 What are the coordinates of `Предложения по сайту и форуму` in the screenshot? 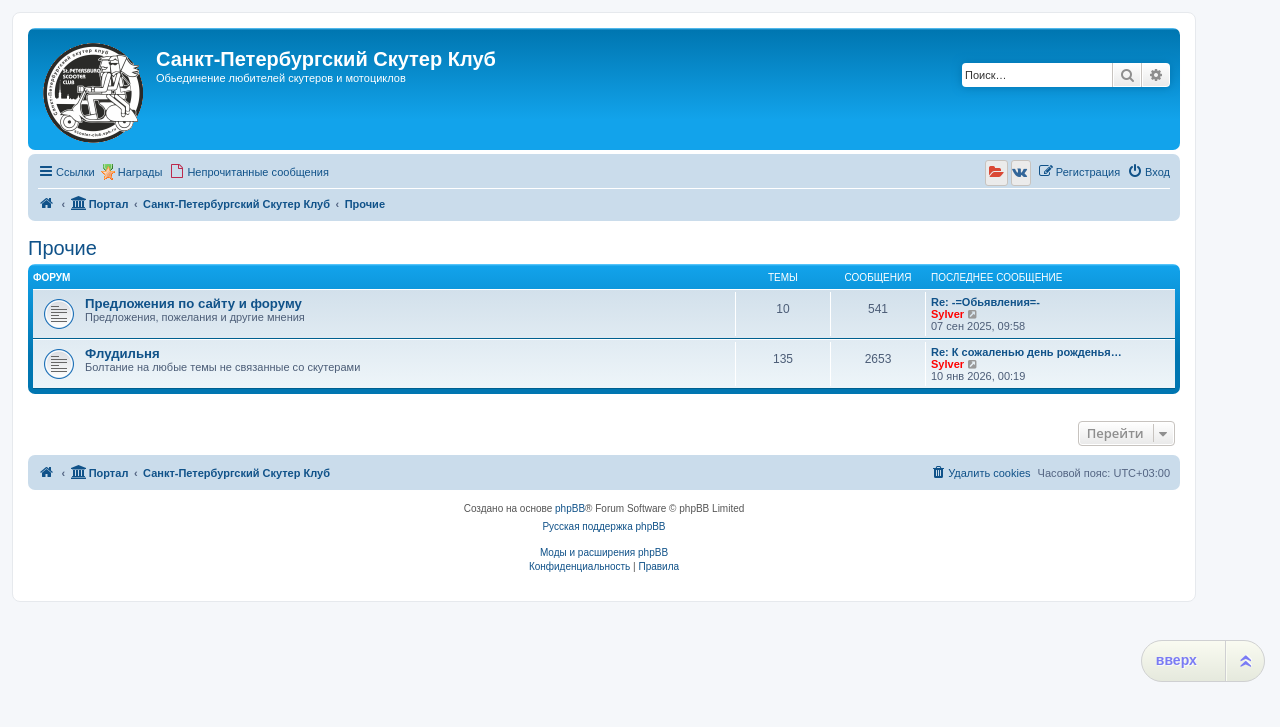 It's located at (193, 303).